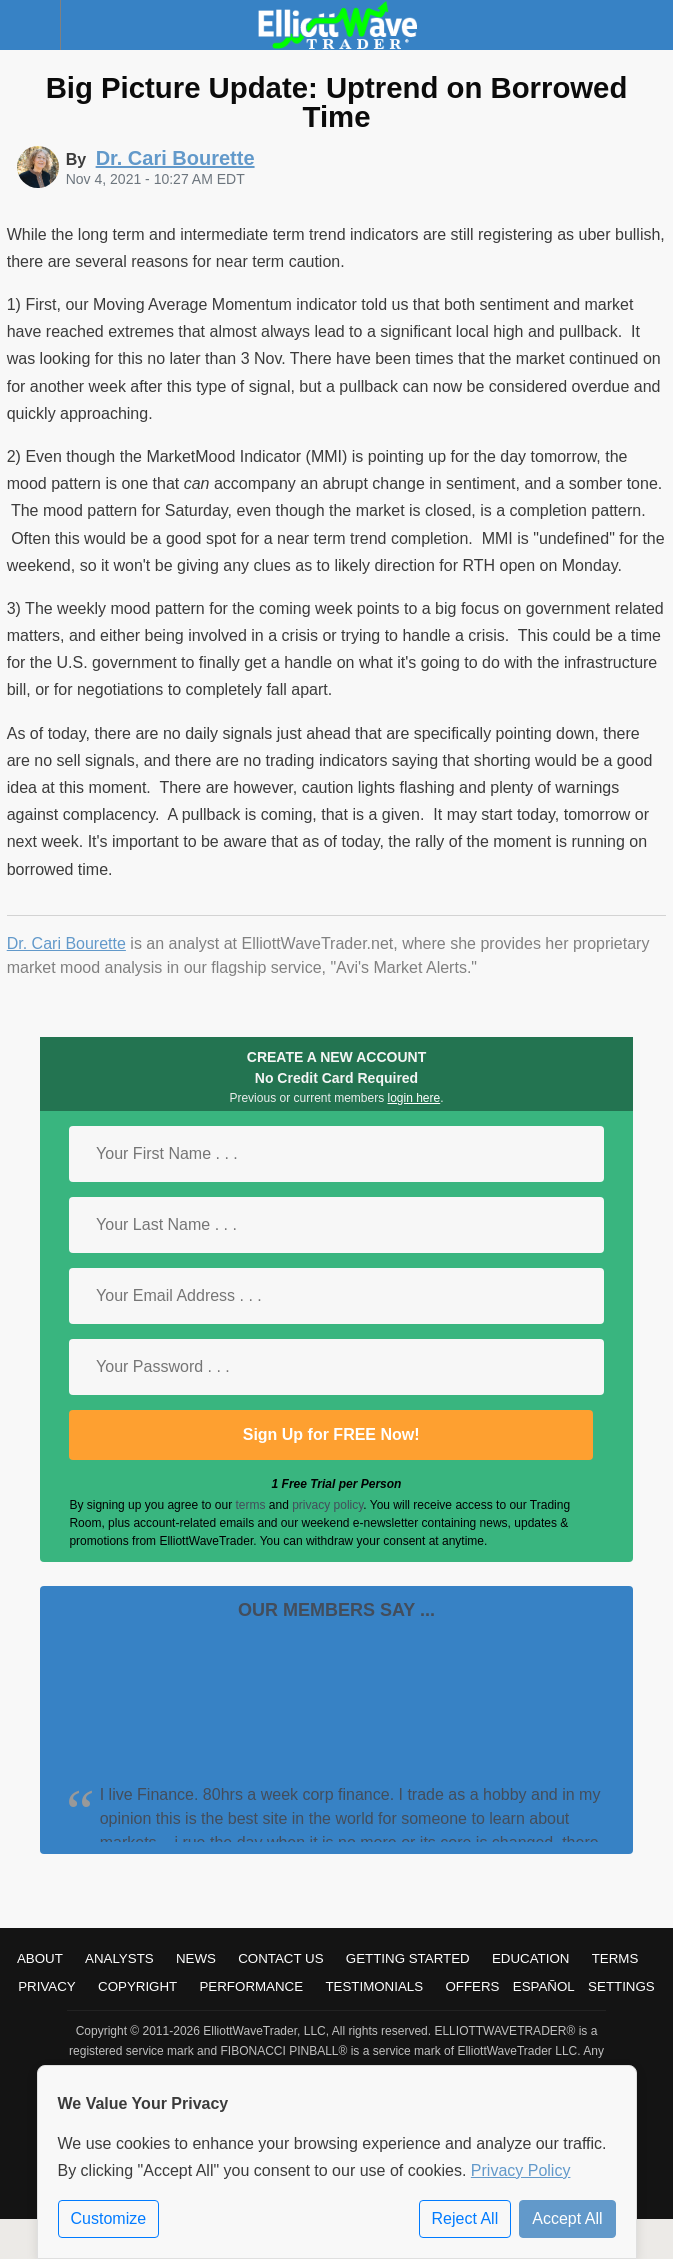  I want to click on Education, so click(531, 1958).